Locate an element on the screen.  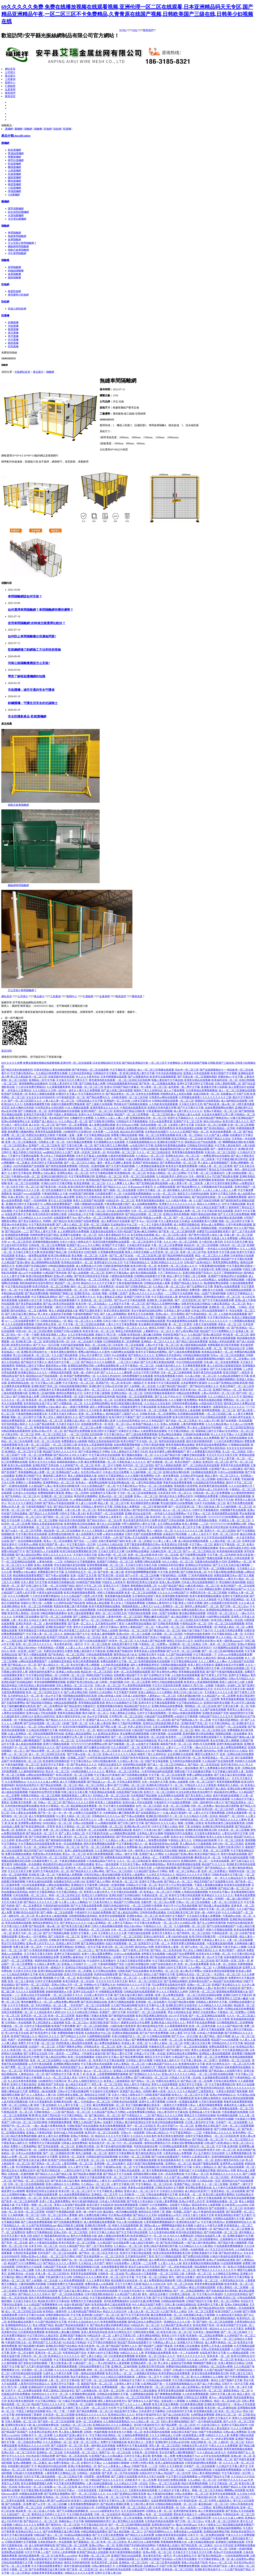
久久国产精品国产精品国产 is located at coordinates (173, 1386).